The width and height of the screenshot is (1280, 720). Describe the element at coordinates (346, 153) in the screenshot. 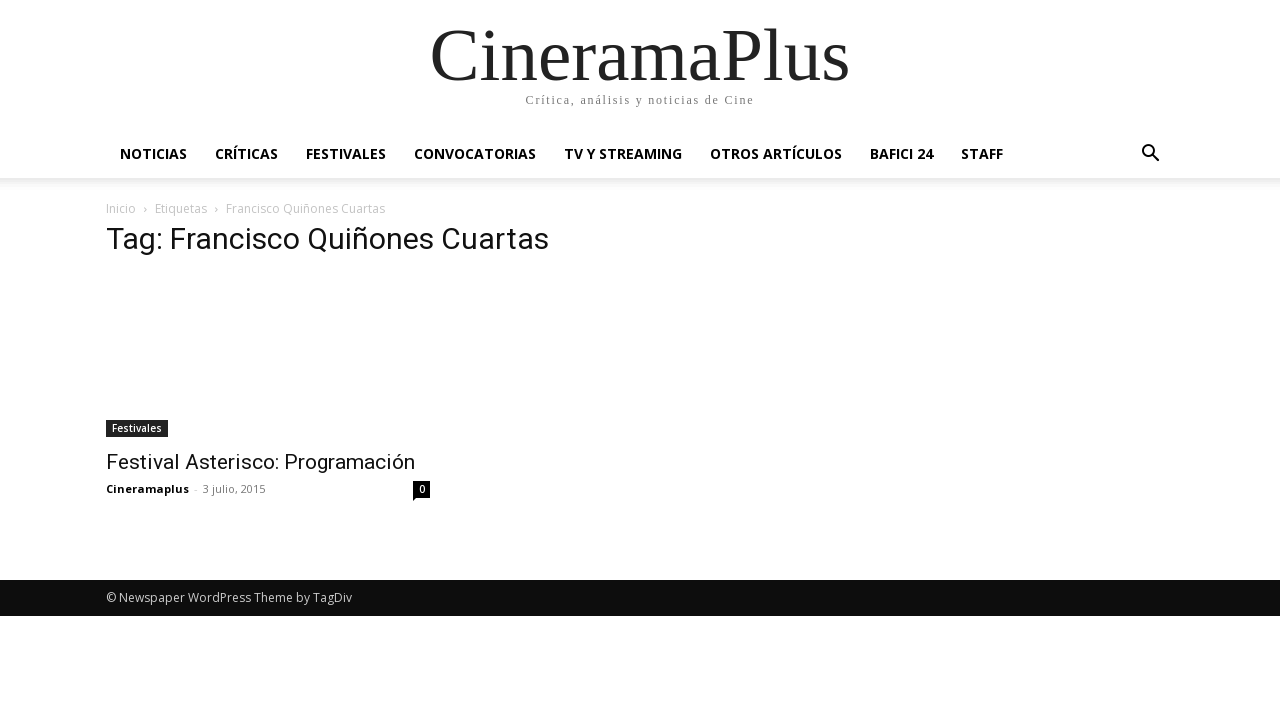

I see `Festivales` at that location.